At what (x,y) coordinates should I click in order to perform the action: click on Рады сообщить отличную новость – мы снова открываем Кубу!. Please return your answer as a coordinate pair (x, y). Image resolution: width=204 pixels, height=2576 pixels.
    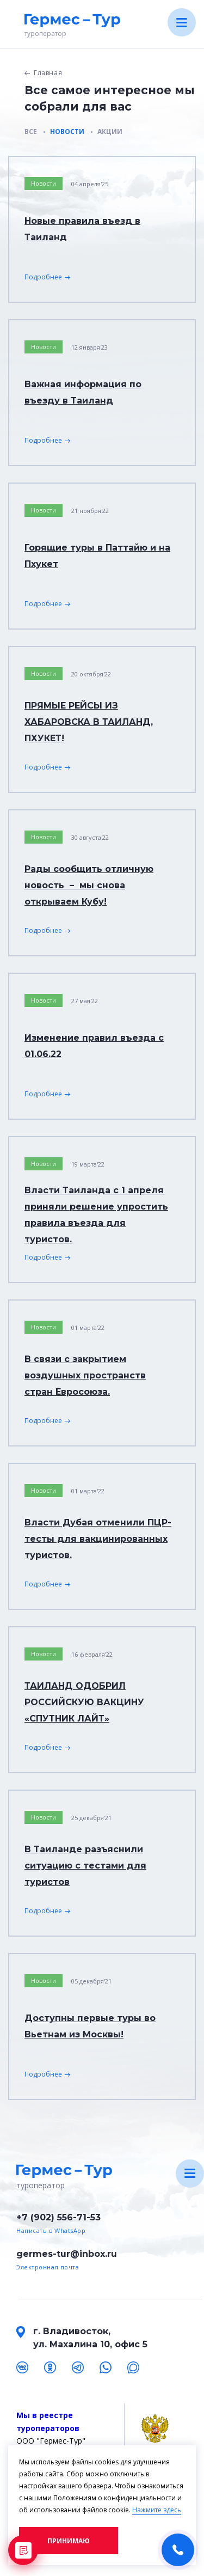
    Looking at the image, I should click on (88, 885).